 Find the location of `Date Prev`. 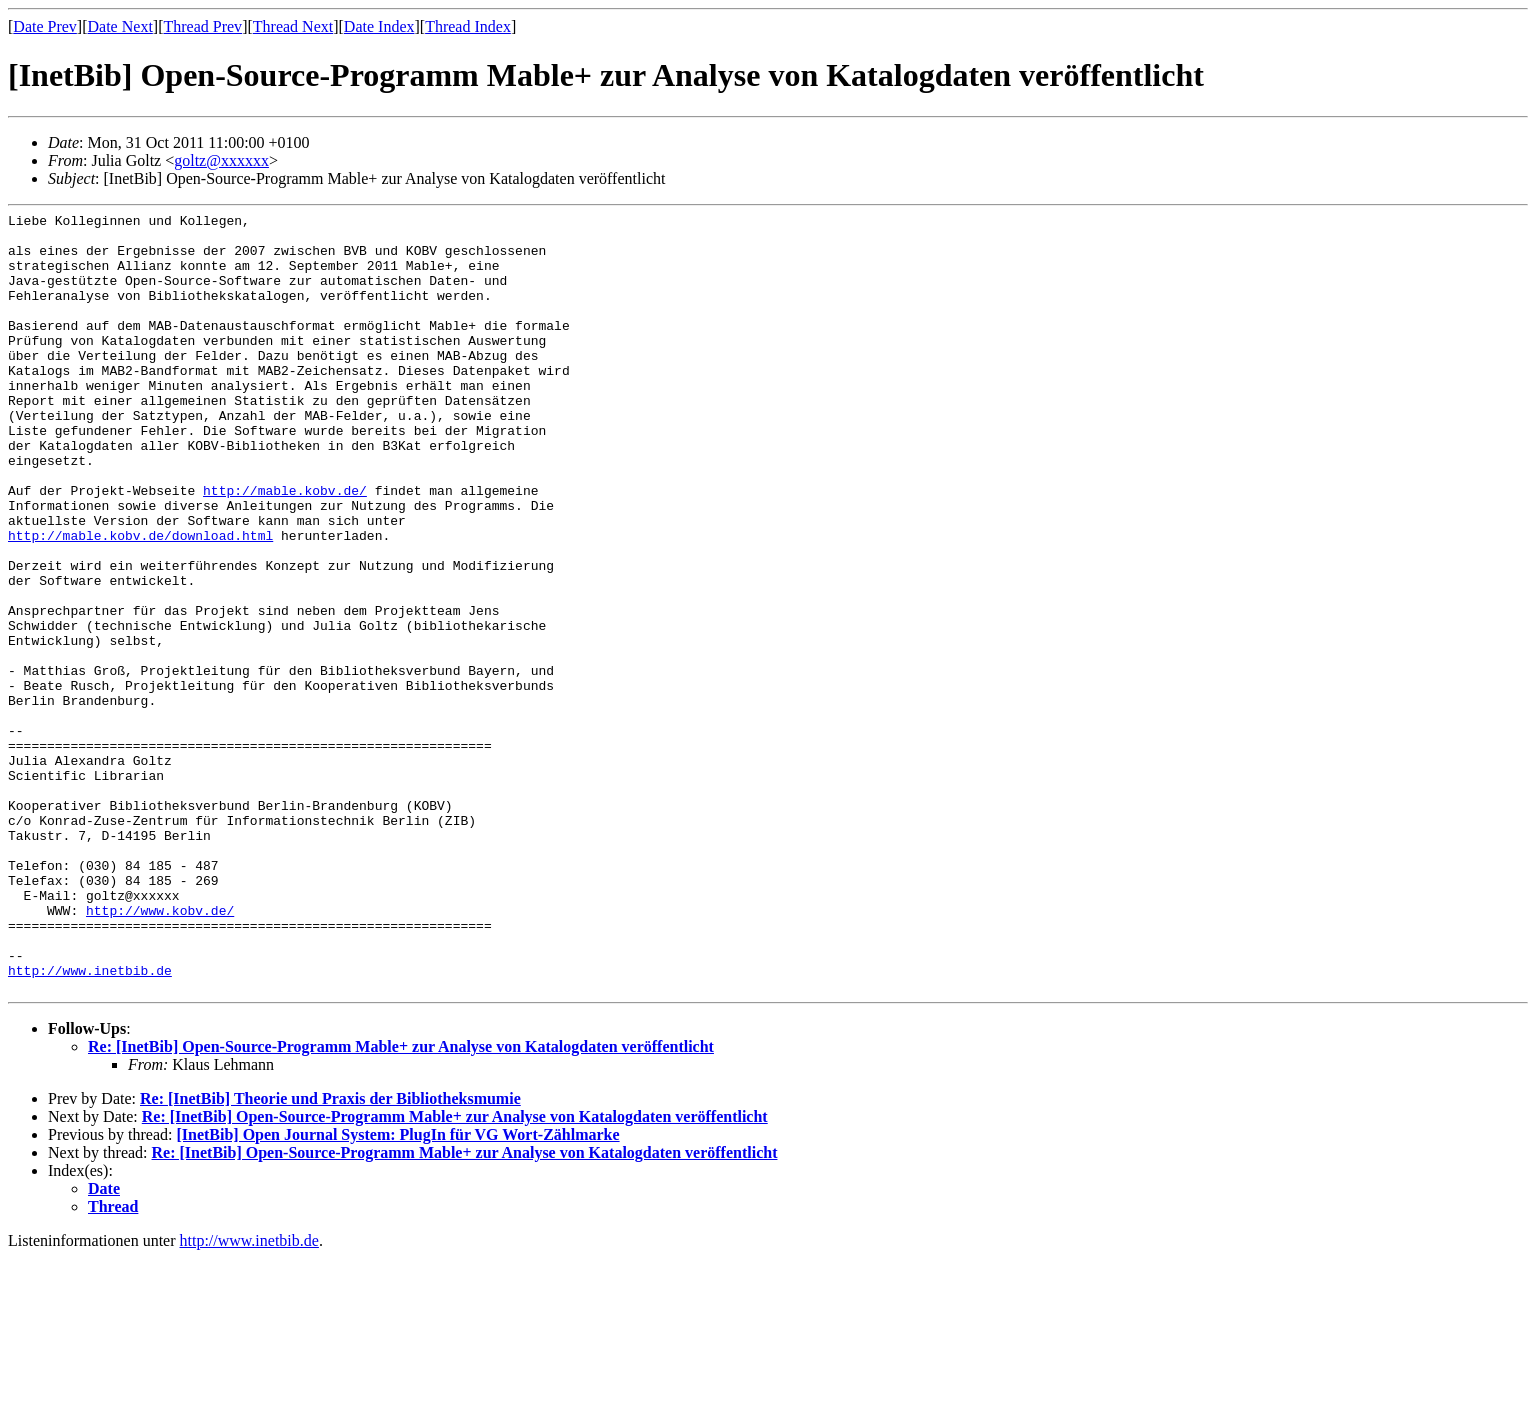

Date Prev is located at coordinates (45, 26).